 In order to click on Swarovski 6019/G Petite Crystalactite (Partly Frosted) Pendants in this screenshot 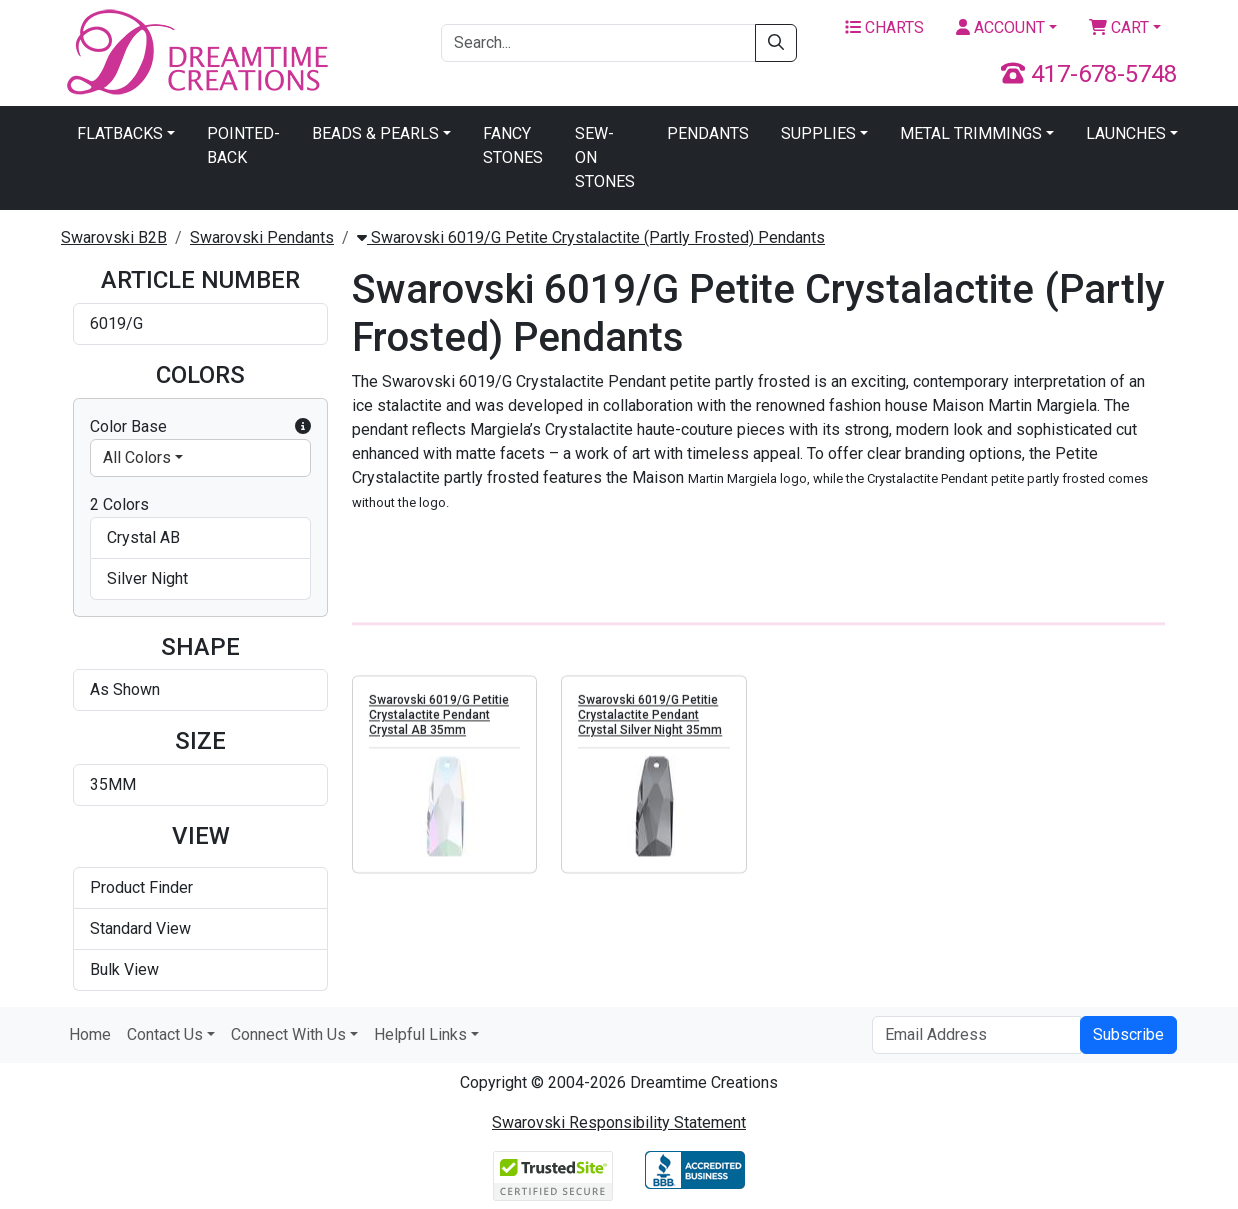, I will do `click(591, 237)`.